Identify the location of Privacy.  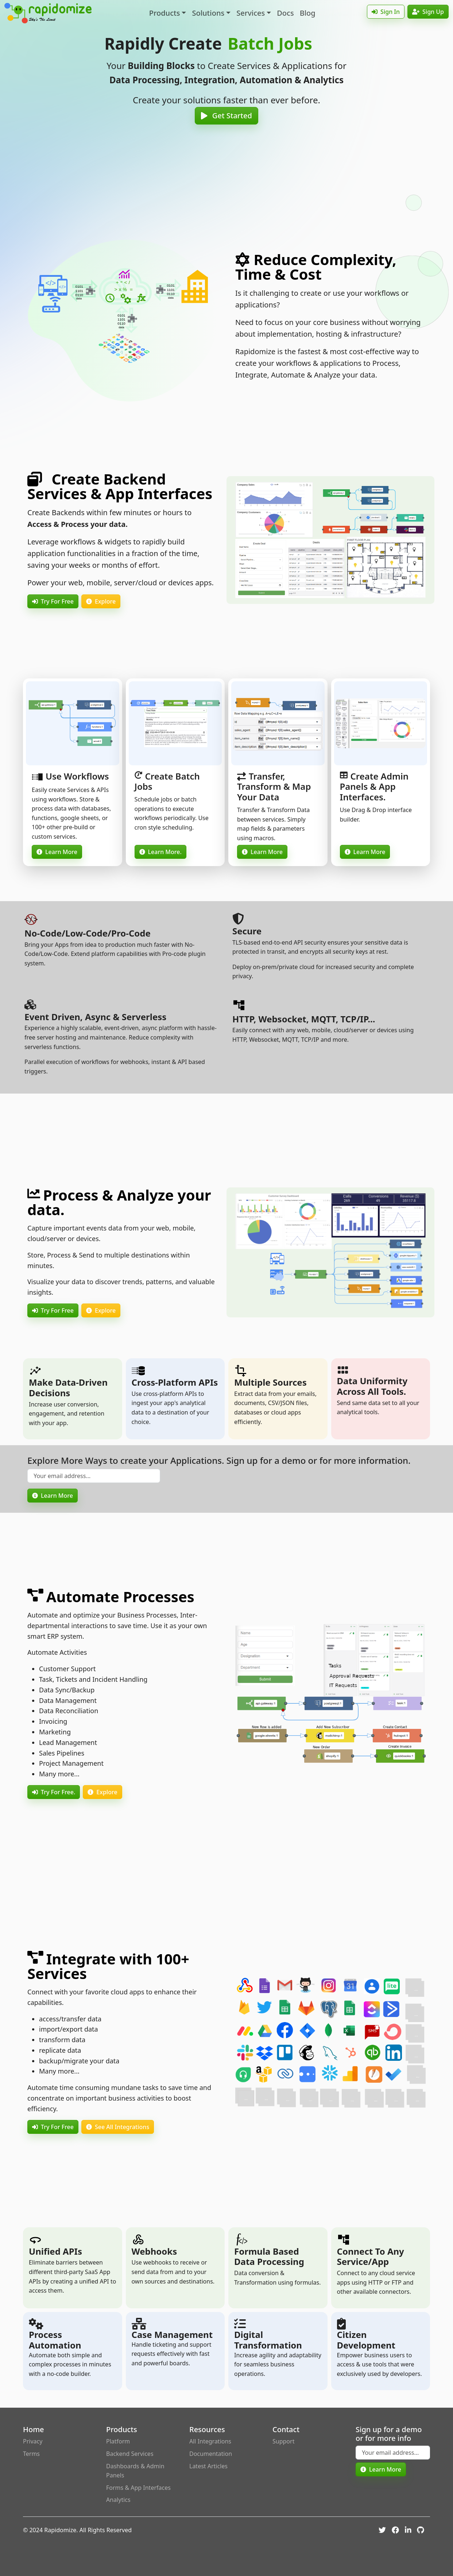
(32, 2441).